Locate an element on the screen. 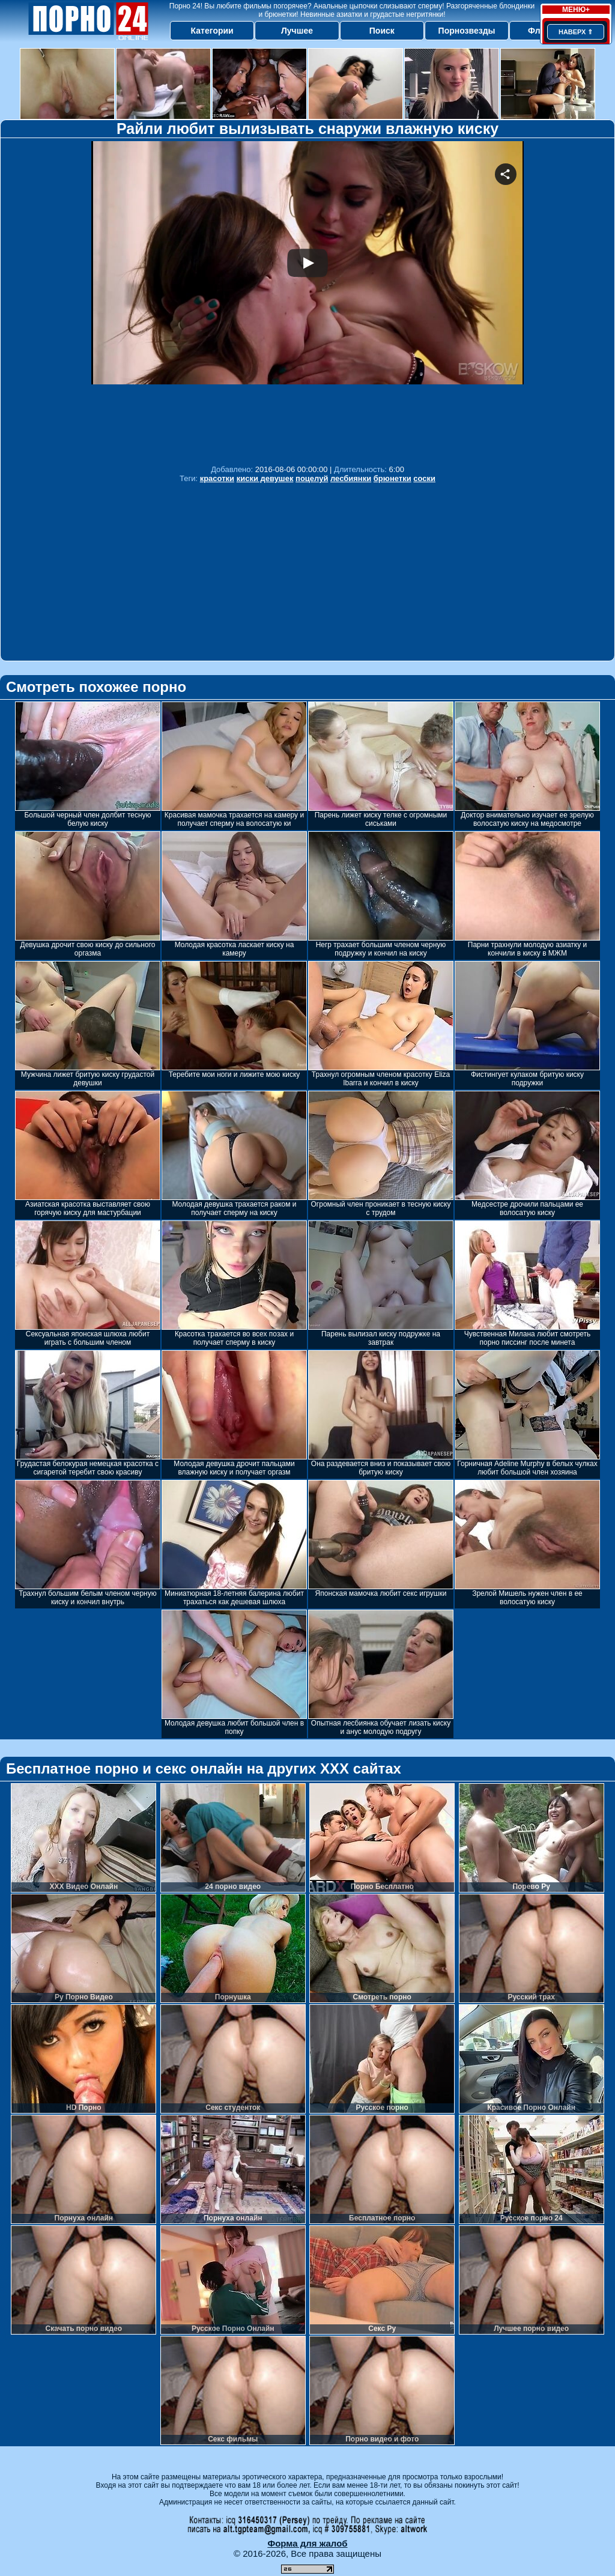 The width and height of the screenshot is (615, 2576). Your browser must support iframes to play this video. is located at coordinates (307, 300).